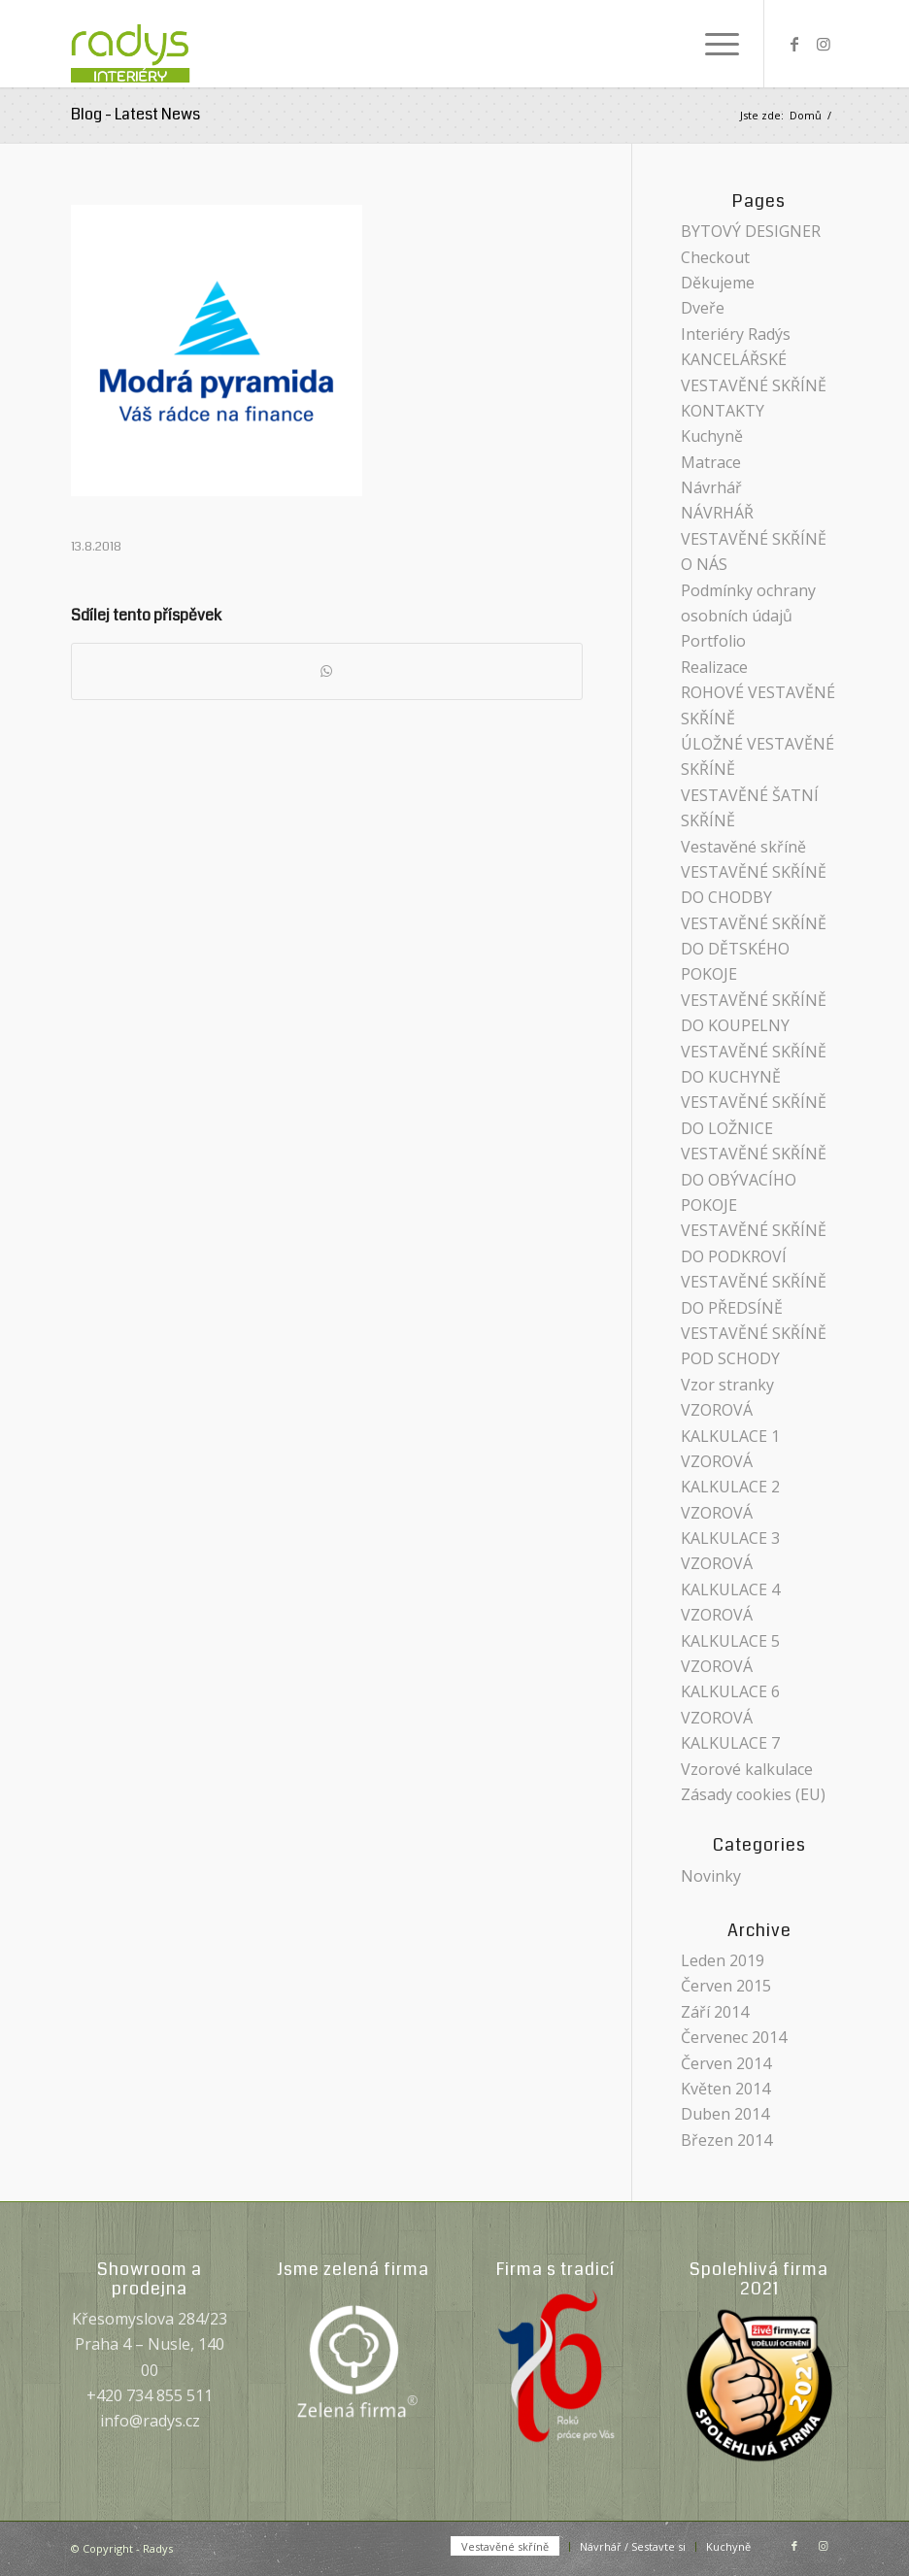  What do you see at coordinates (726, 2063) in the screenshot?
I see `Červen 2014` at bounding box center [726, 2063].